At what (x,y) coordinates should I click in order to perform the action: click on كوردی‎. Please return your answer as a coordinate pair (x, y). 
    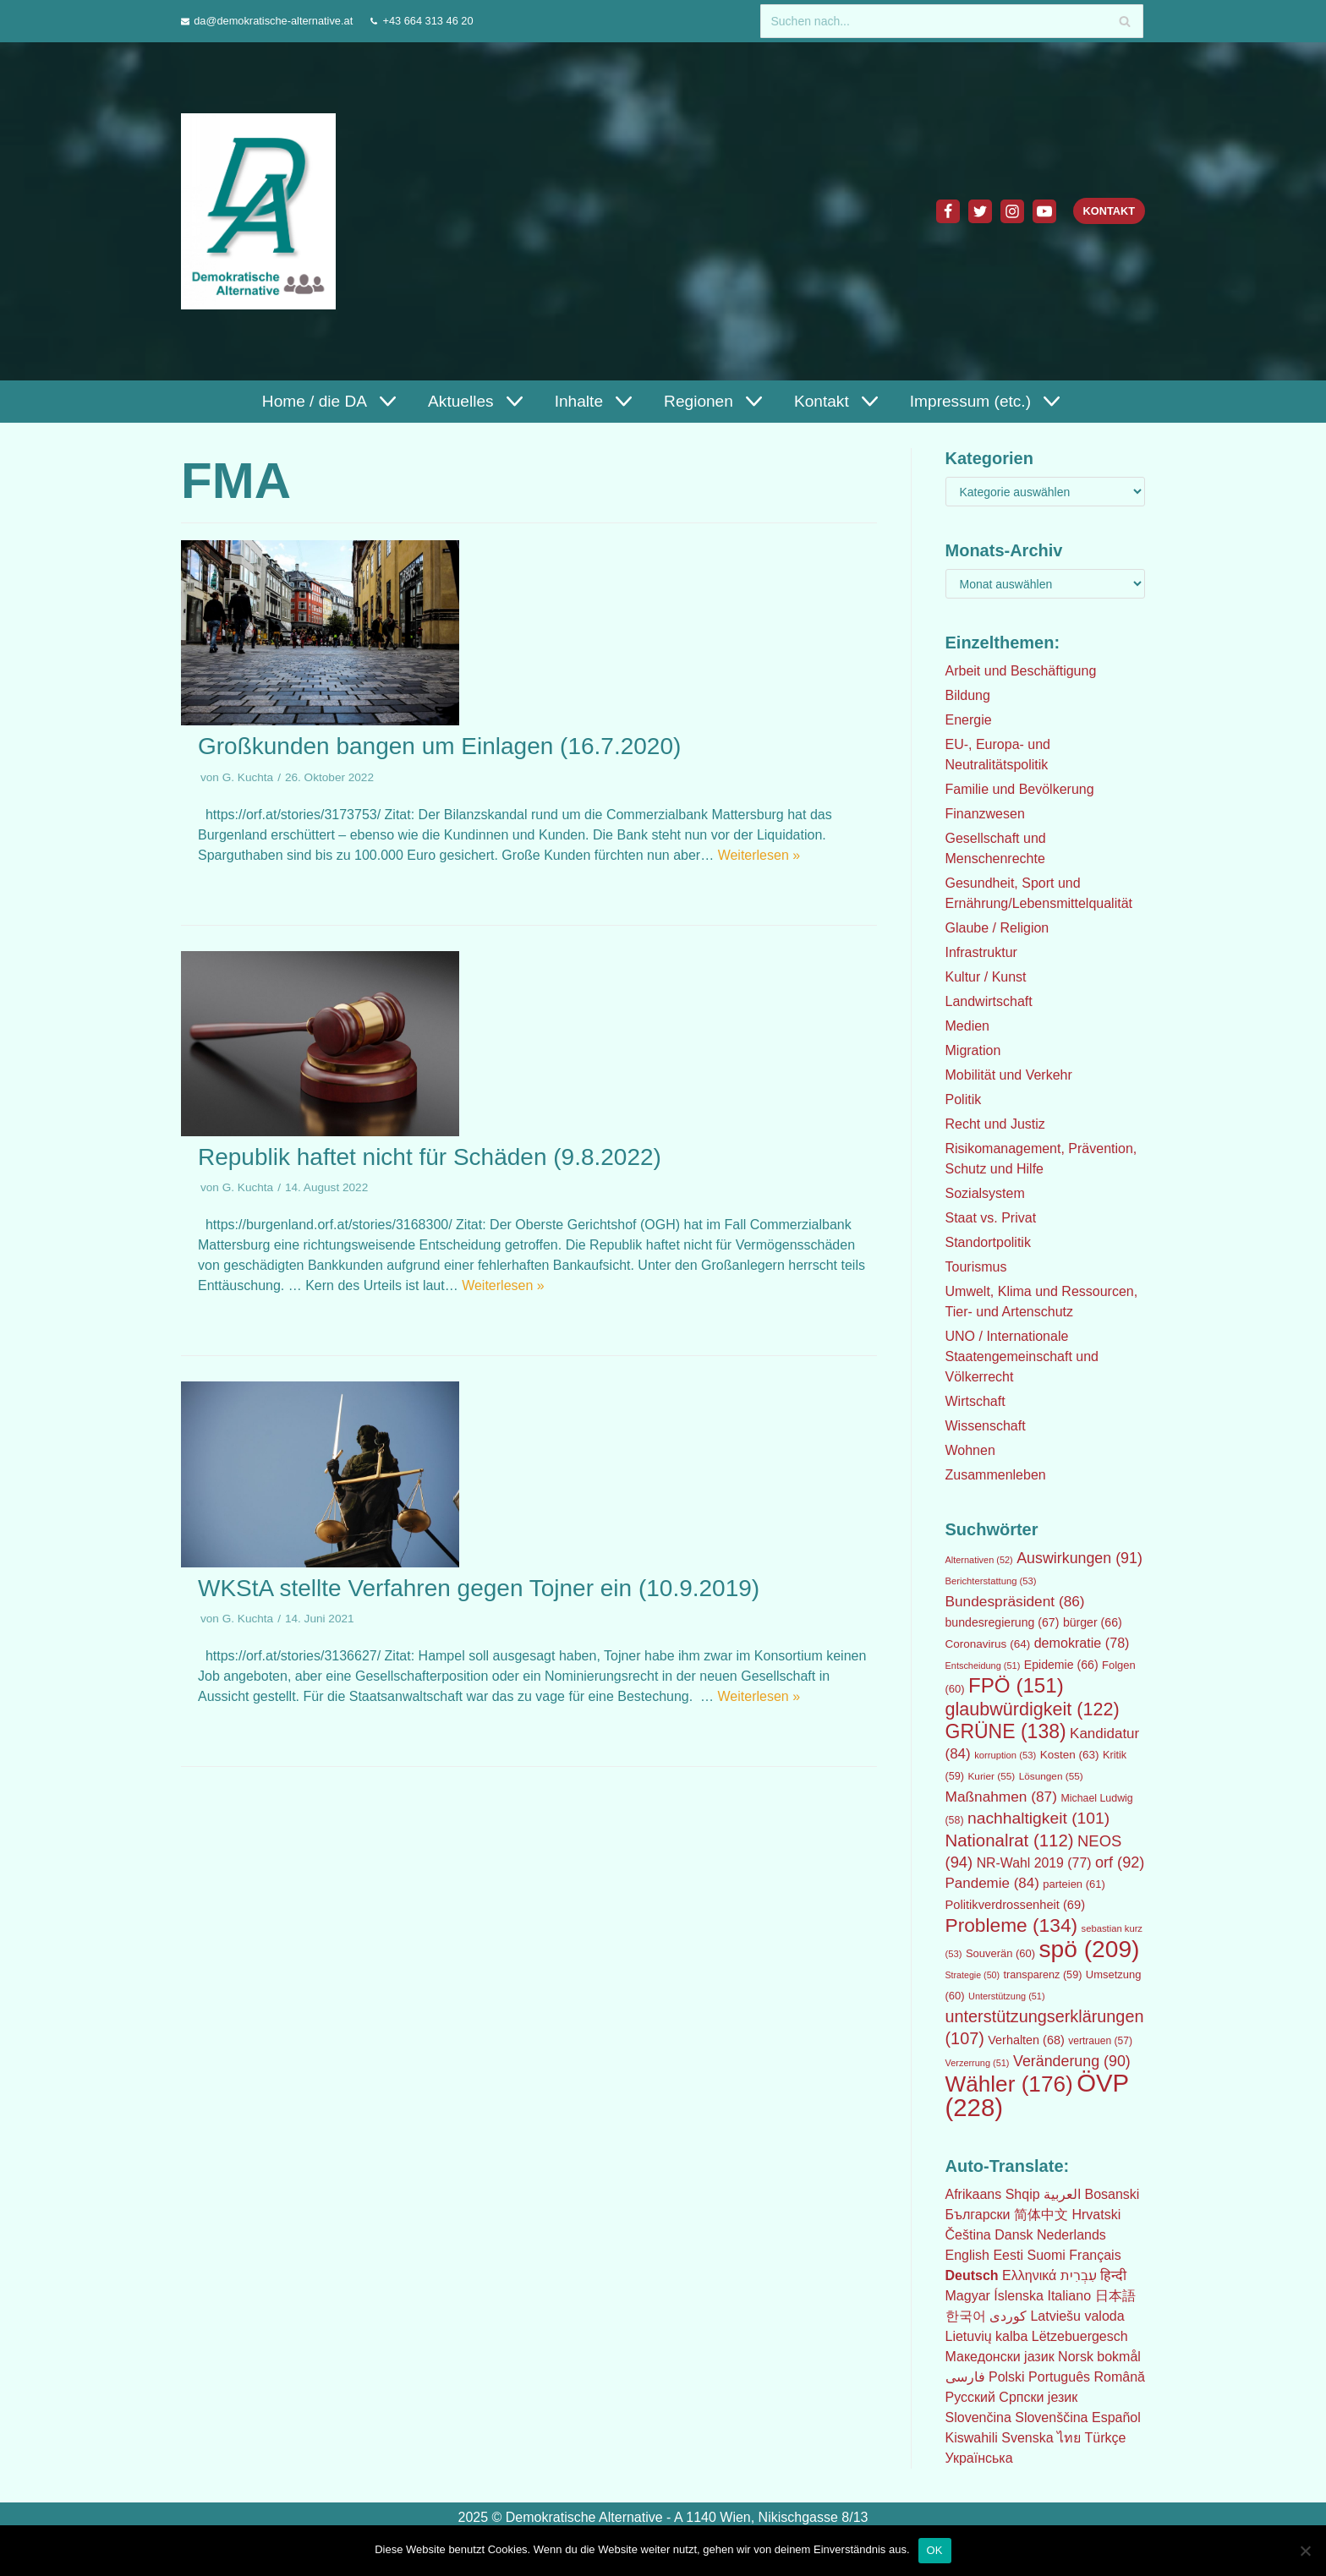
    Looking at the image, I should click on (1008, 2316).